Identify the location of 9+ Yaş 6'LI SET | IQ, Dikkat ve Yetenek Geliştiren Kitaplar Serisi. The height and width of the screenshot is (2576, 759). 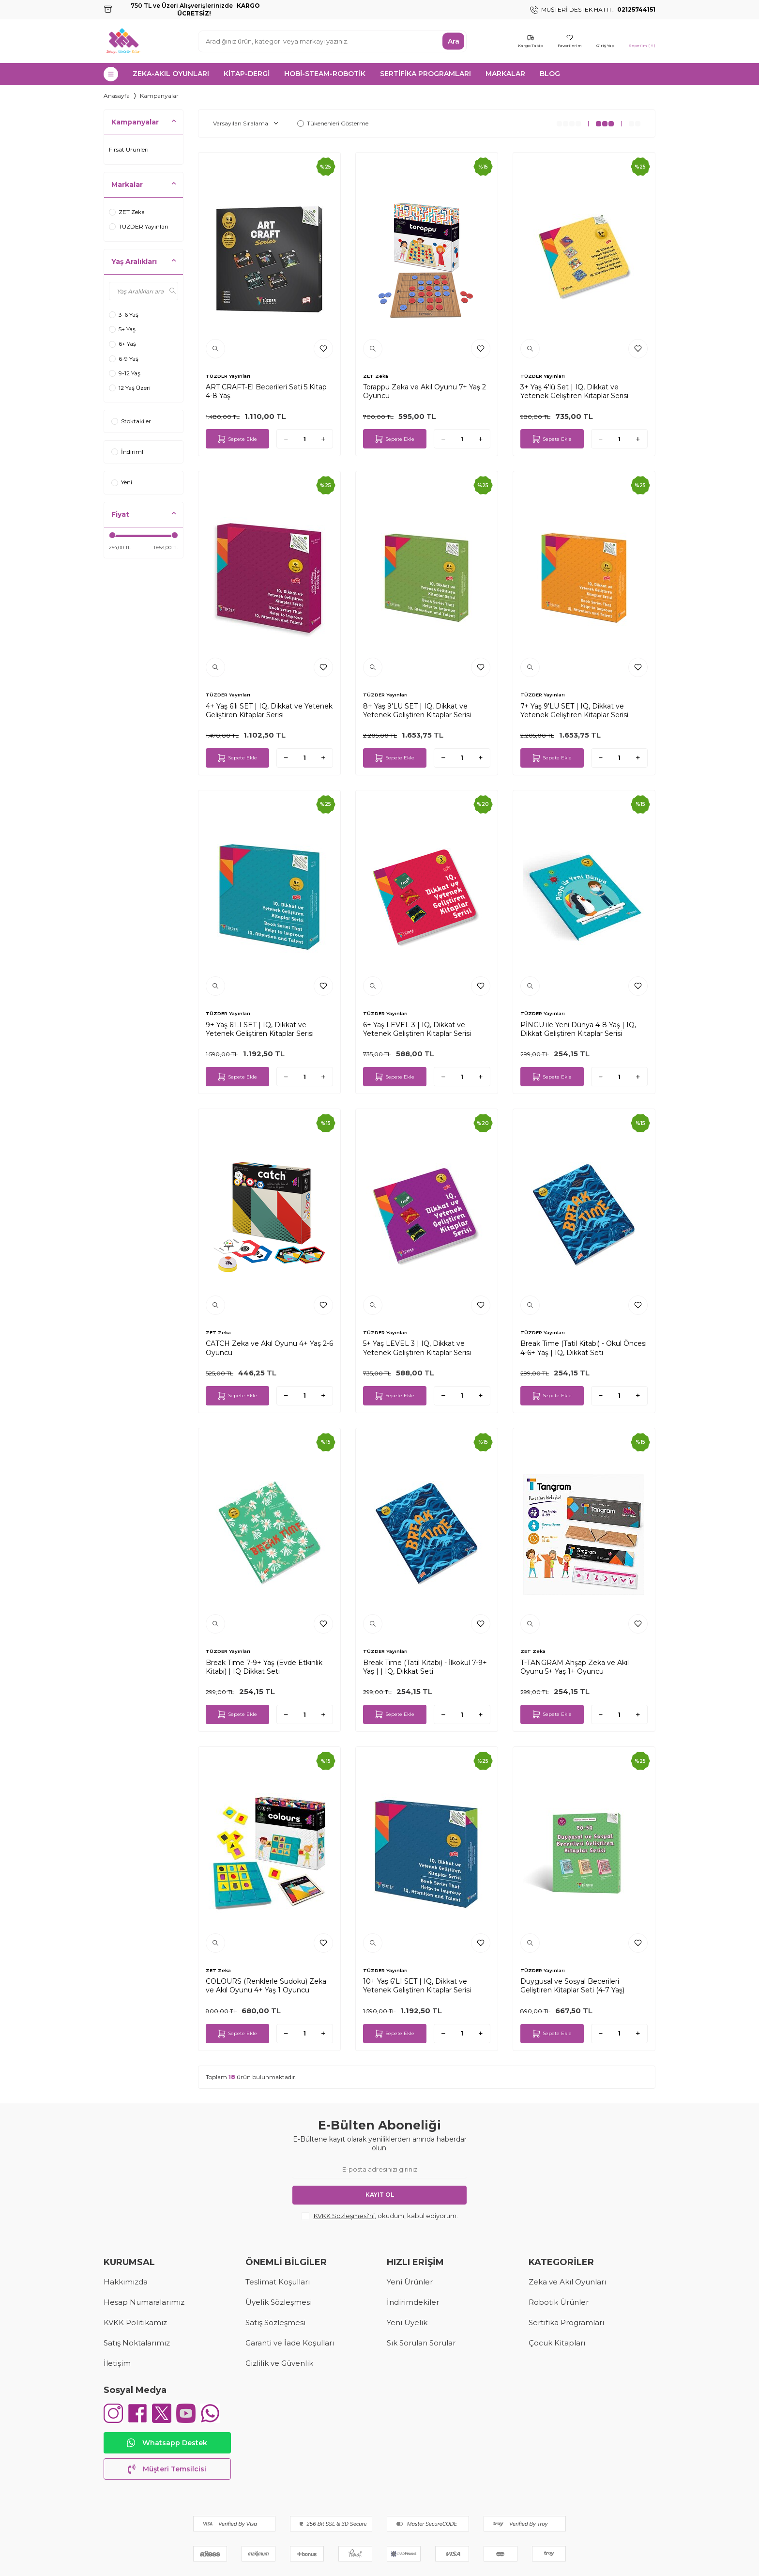
(260, 1029).